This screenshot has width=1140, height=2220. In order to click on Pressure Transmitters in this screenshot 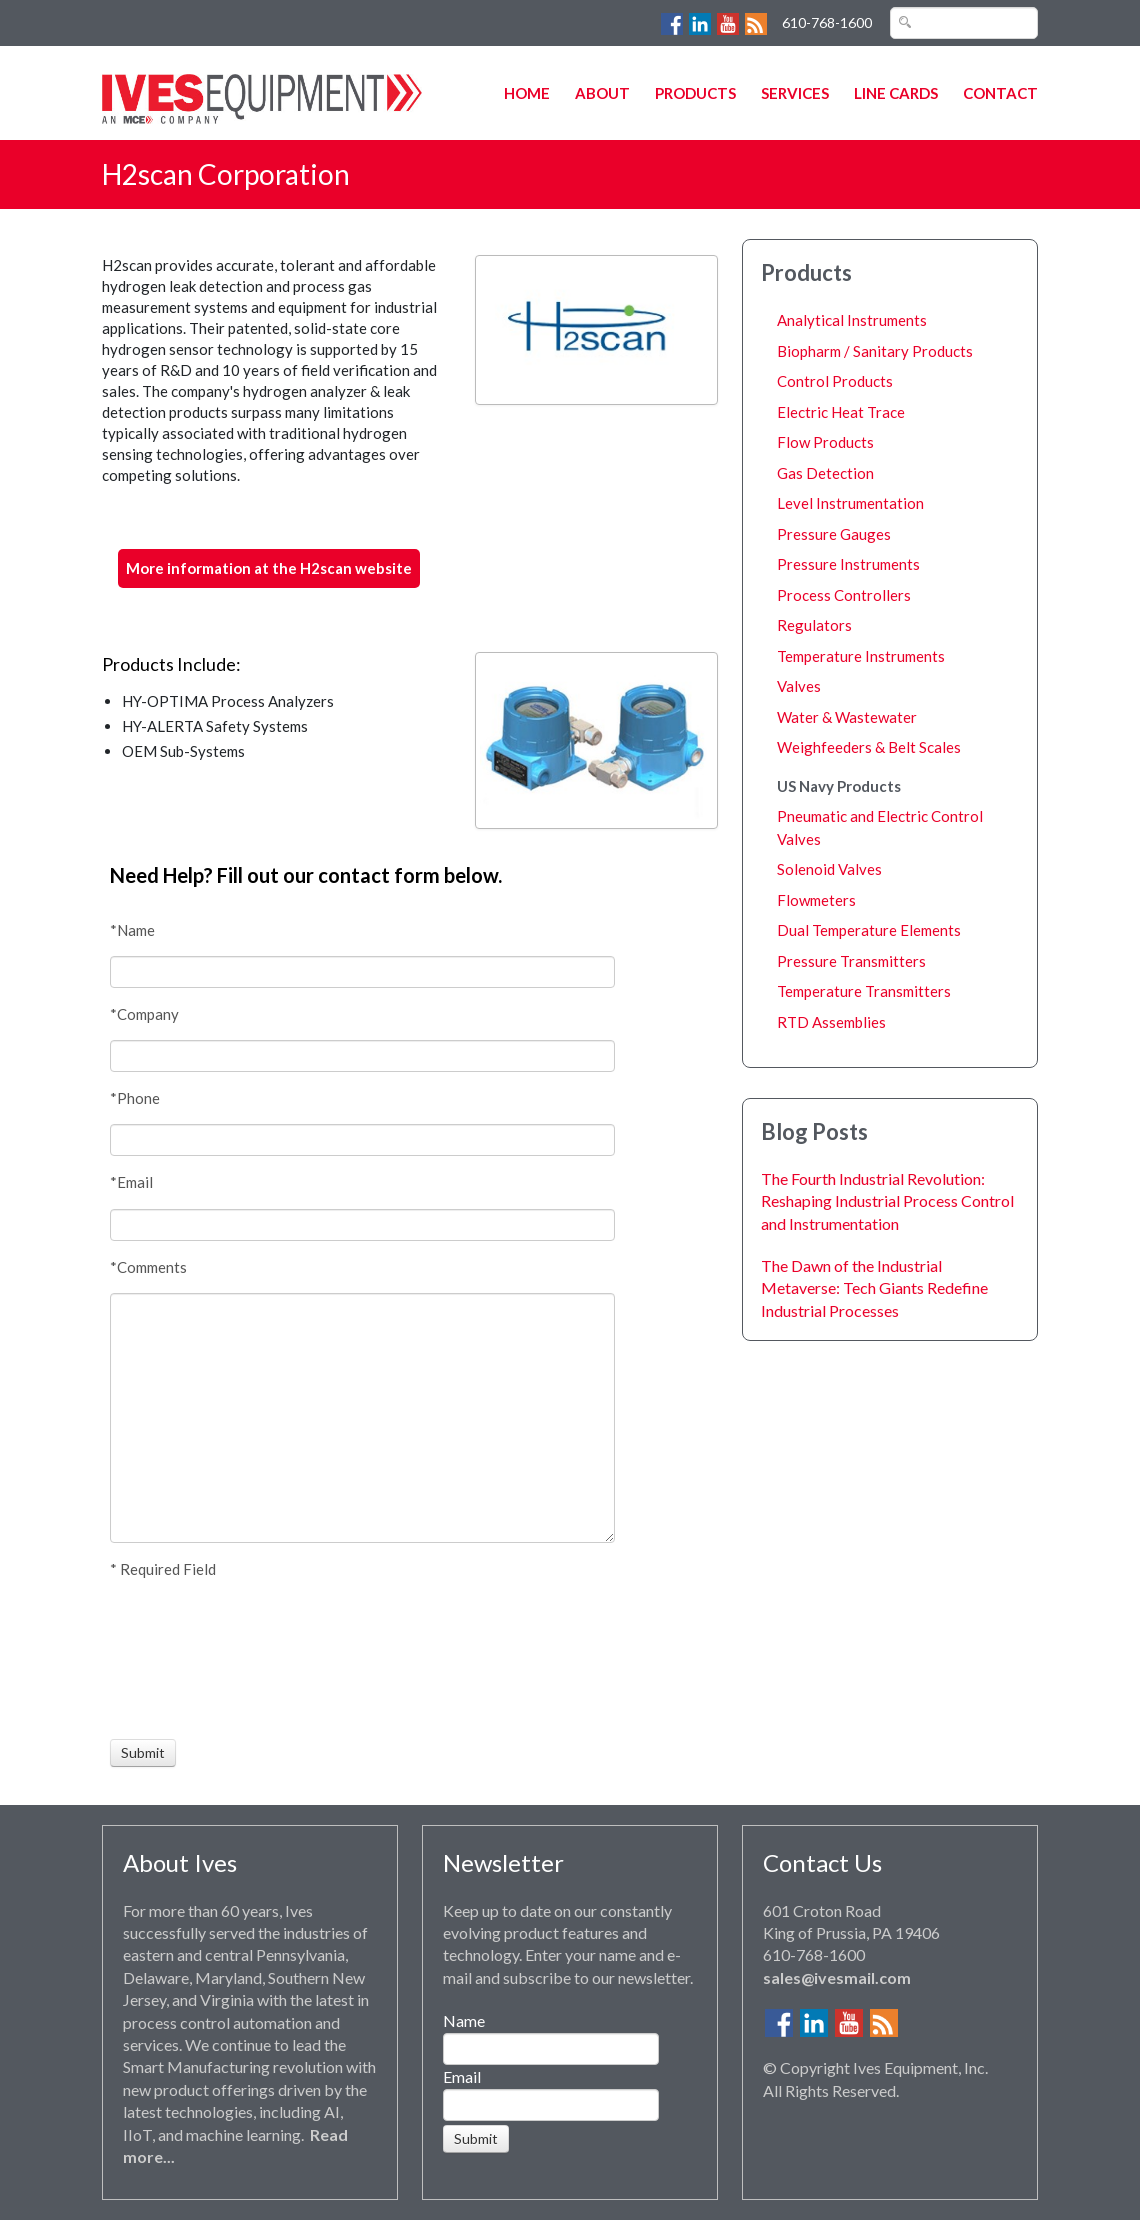, I will do `click(851, 961)`.